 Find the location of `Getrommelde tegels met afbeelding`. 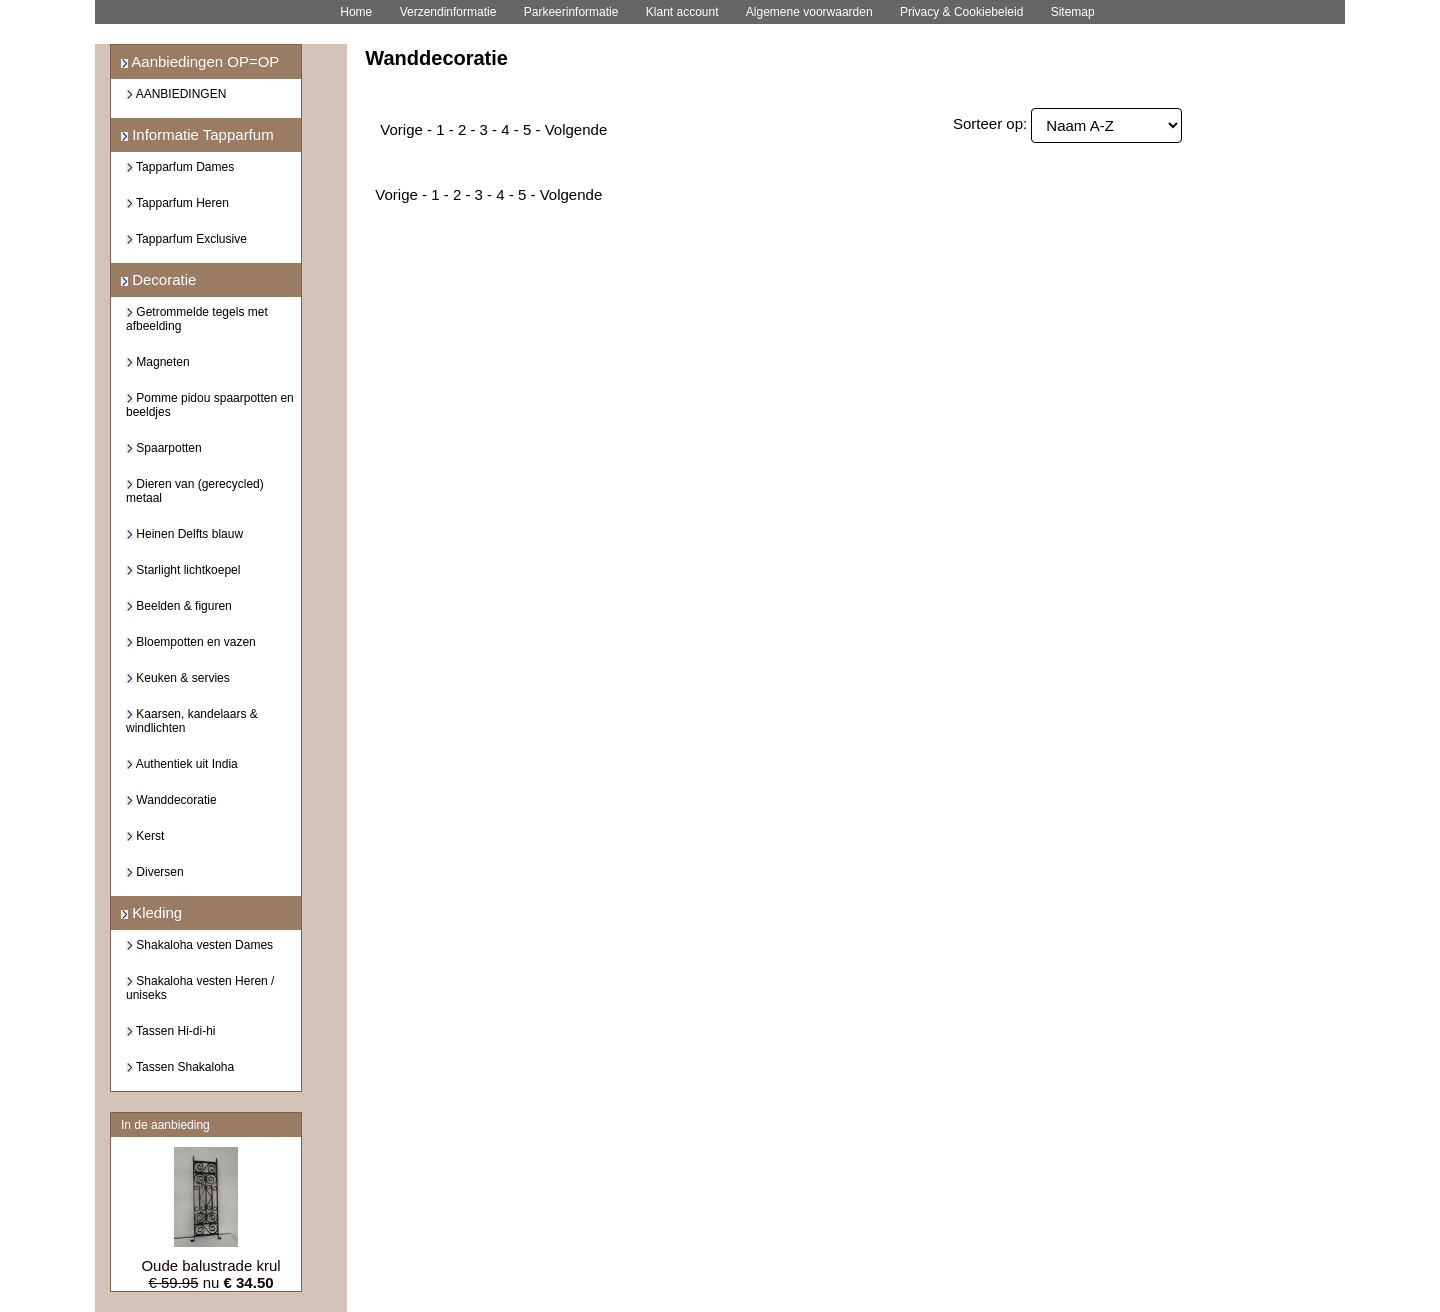

Getrommelde tegels met afbeelding is located at coordinates (197, 319).